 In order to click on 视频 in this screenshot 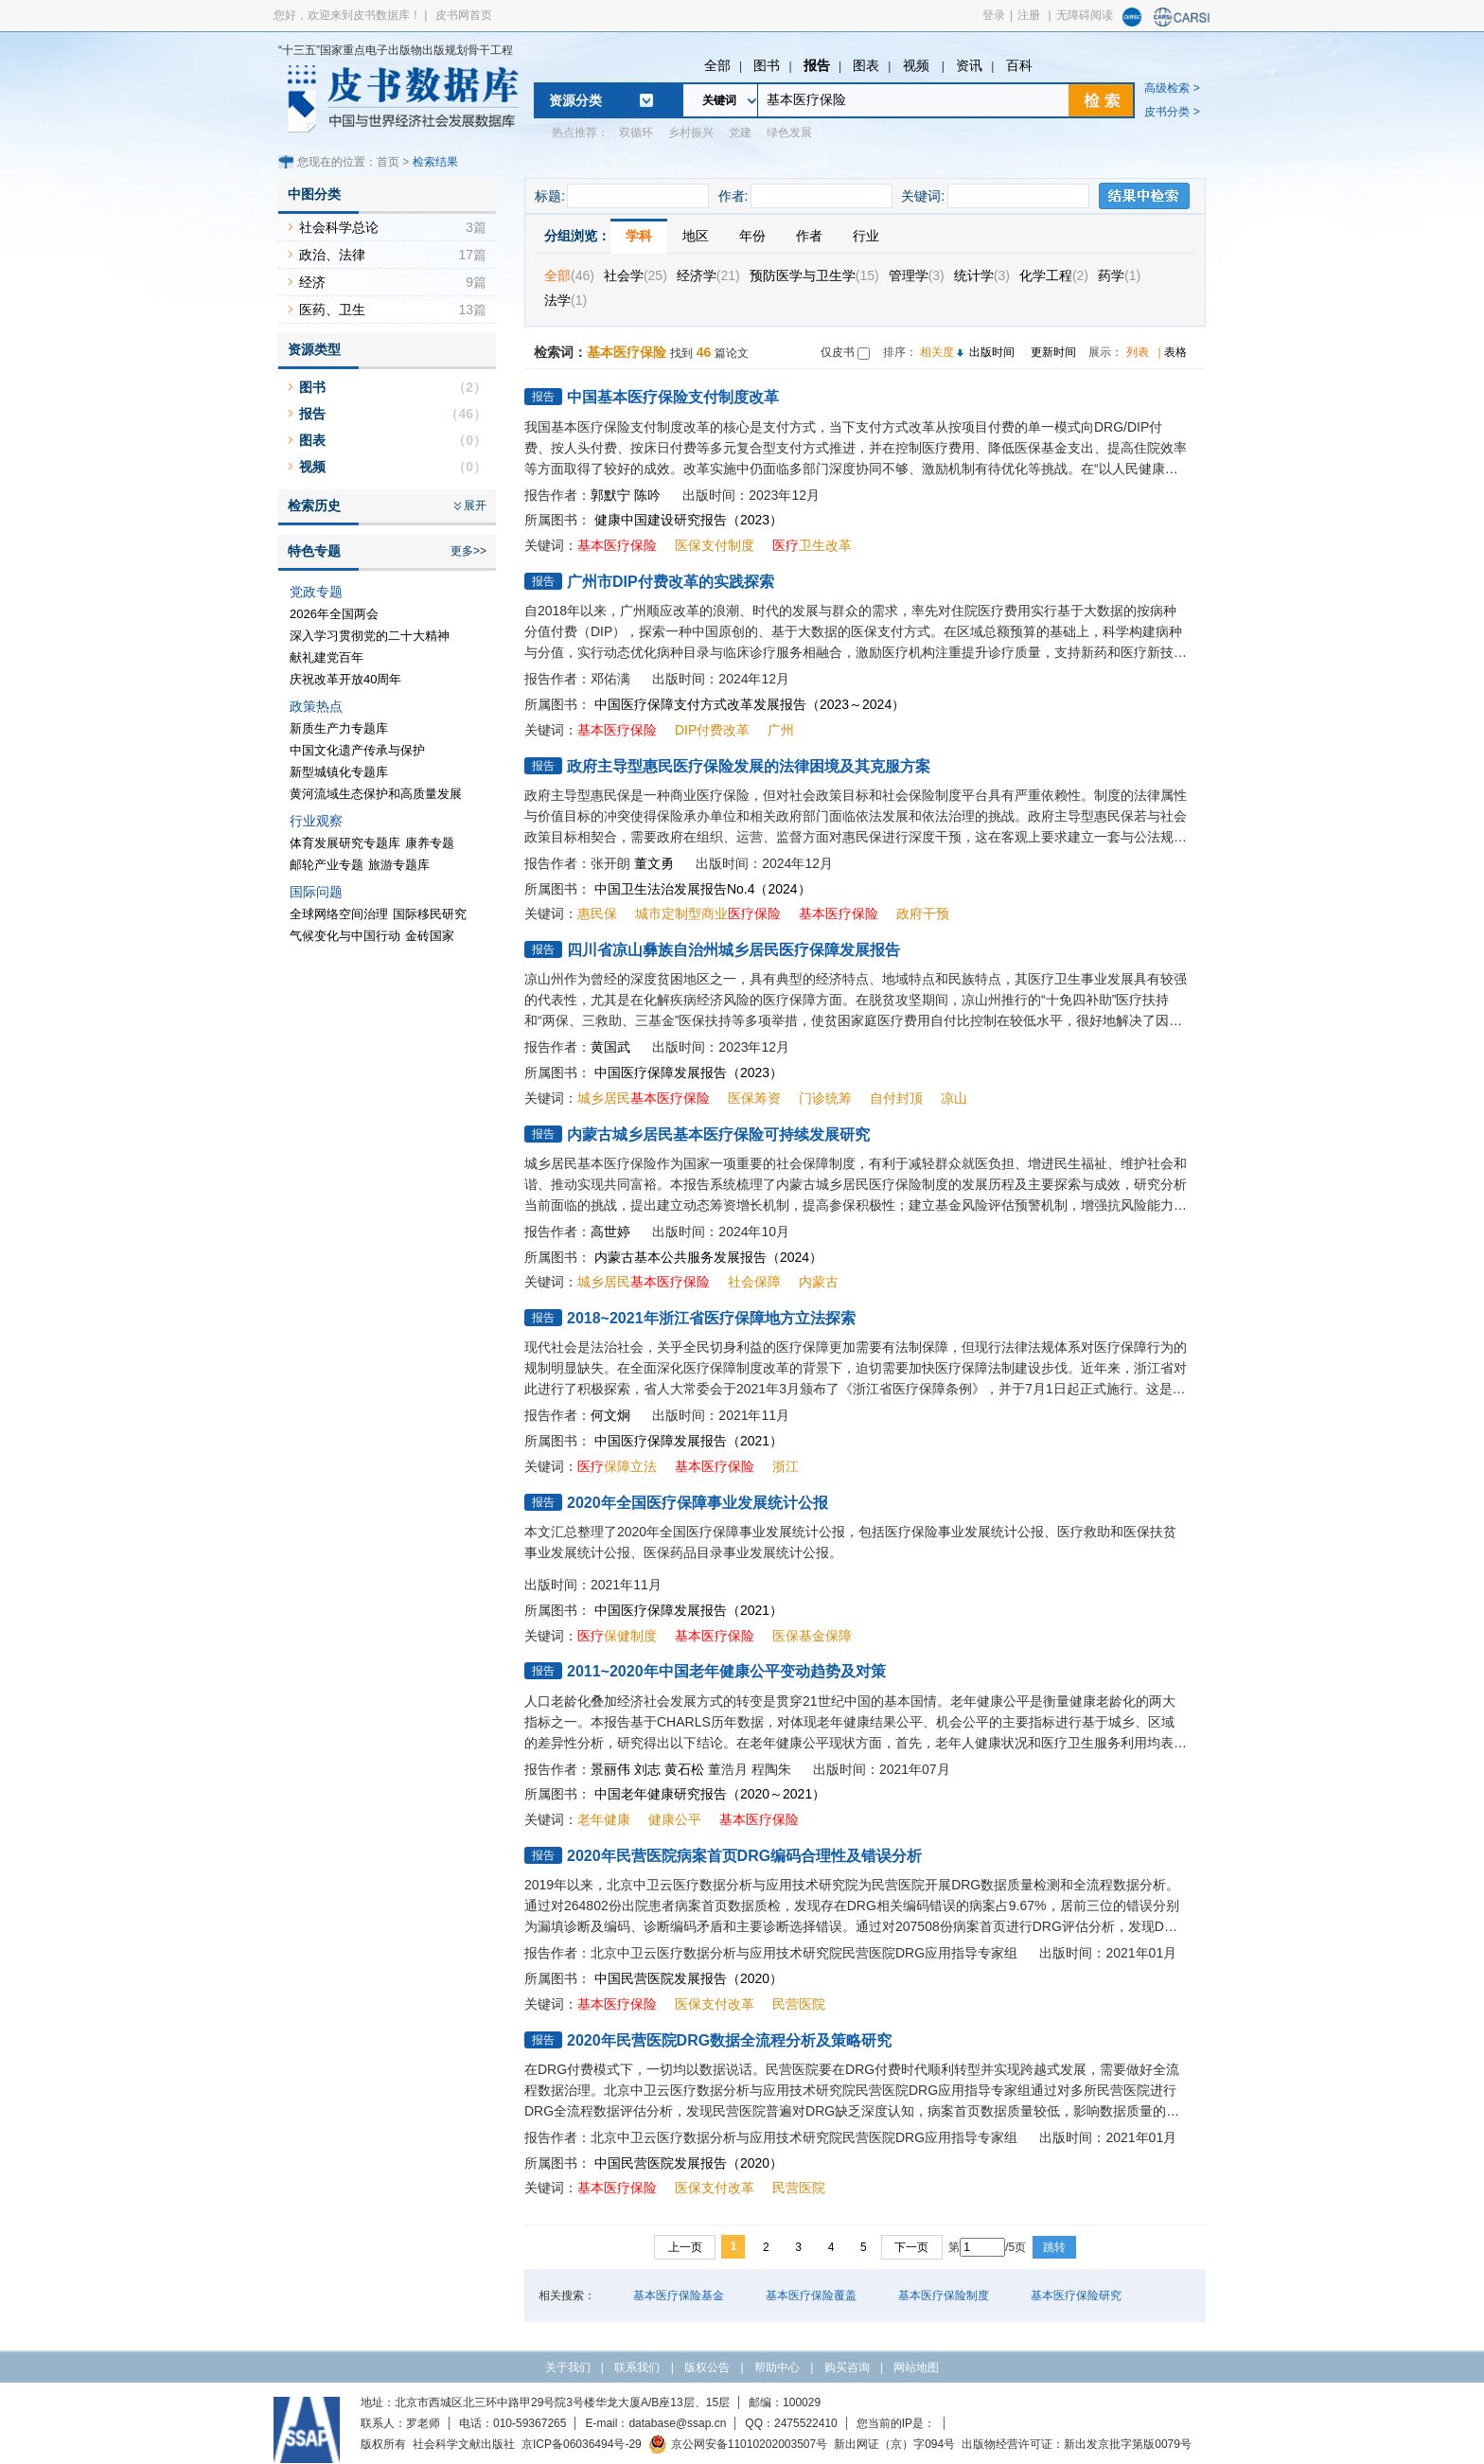, I will do `click(918, 65)`.